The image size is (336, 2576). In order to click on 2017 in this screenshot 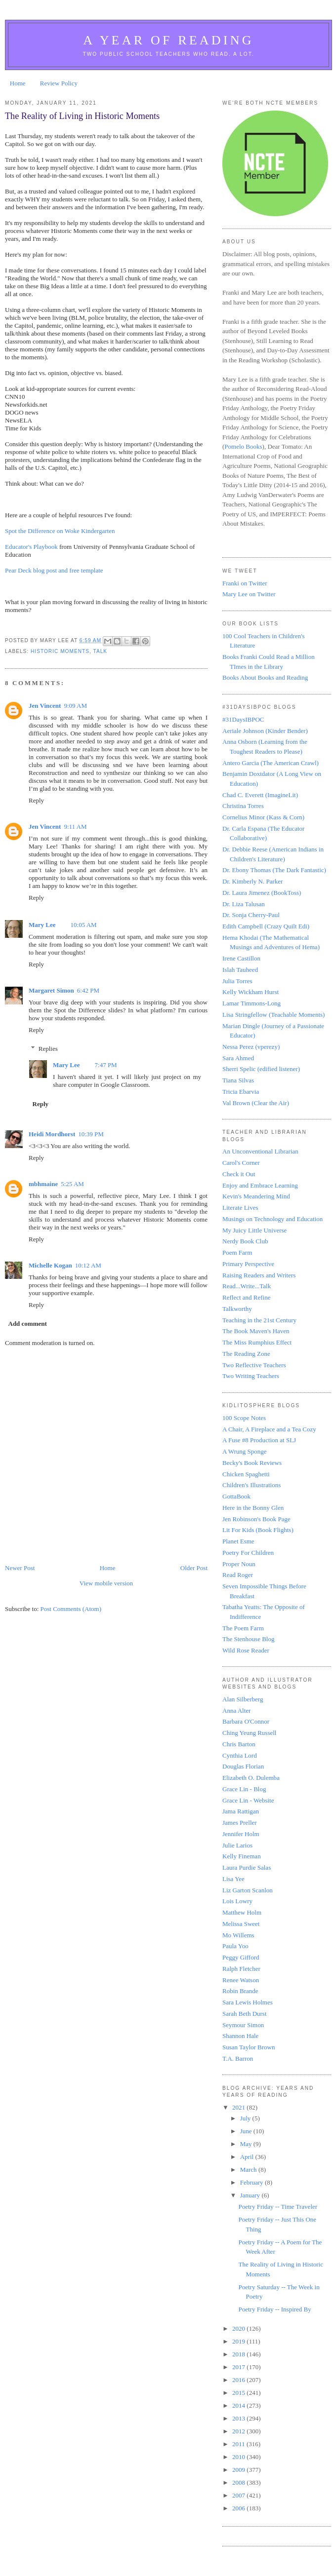, I will do `click(239, 2367)`.